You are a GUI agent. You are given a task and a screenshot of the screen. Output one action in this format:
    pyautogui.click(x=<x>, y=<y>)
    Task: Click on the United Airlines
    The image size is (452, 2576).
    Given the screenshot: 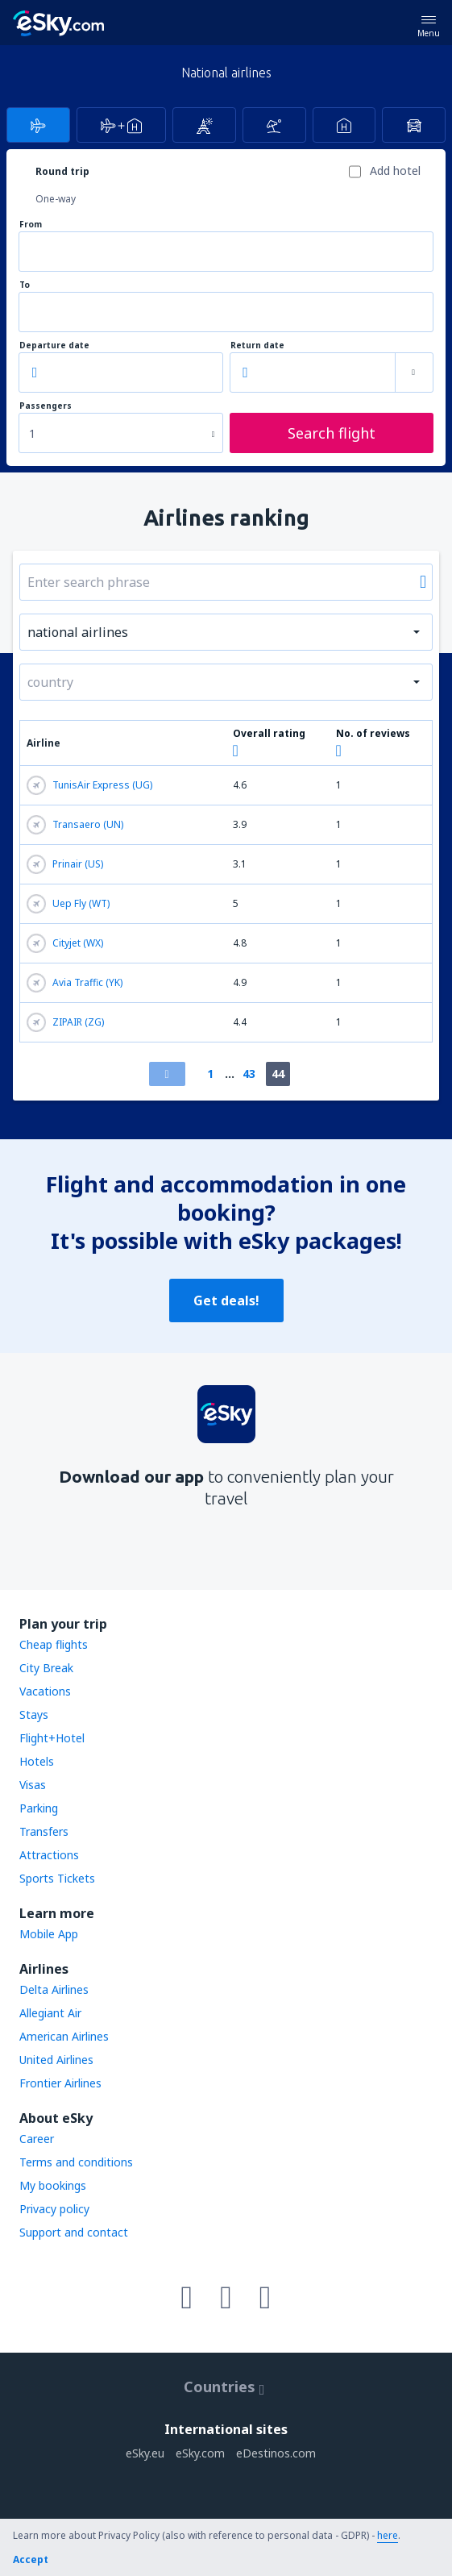 What is the action you would take?
    pyautogui.click(x=56, y=2059)
    